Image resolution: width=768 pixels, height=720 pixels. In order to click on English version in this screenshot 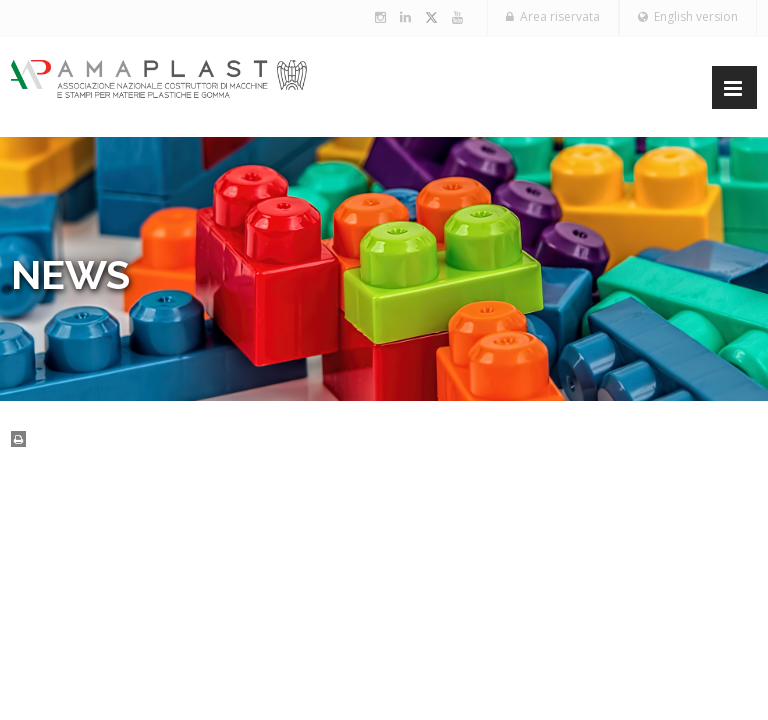, I will do `click(688, 16)`.